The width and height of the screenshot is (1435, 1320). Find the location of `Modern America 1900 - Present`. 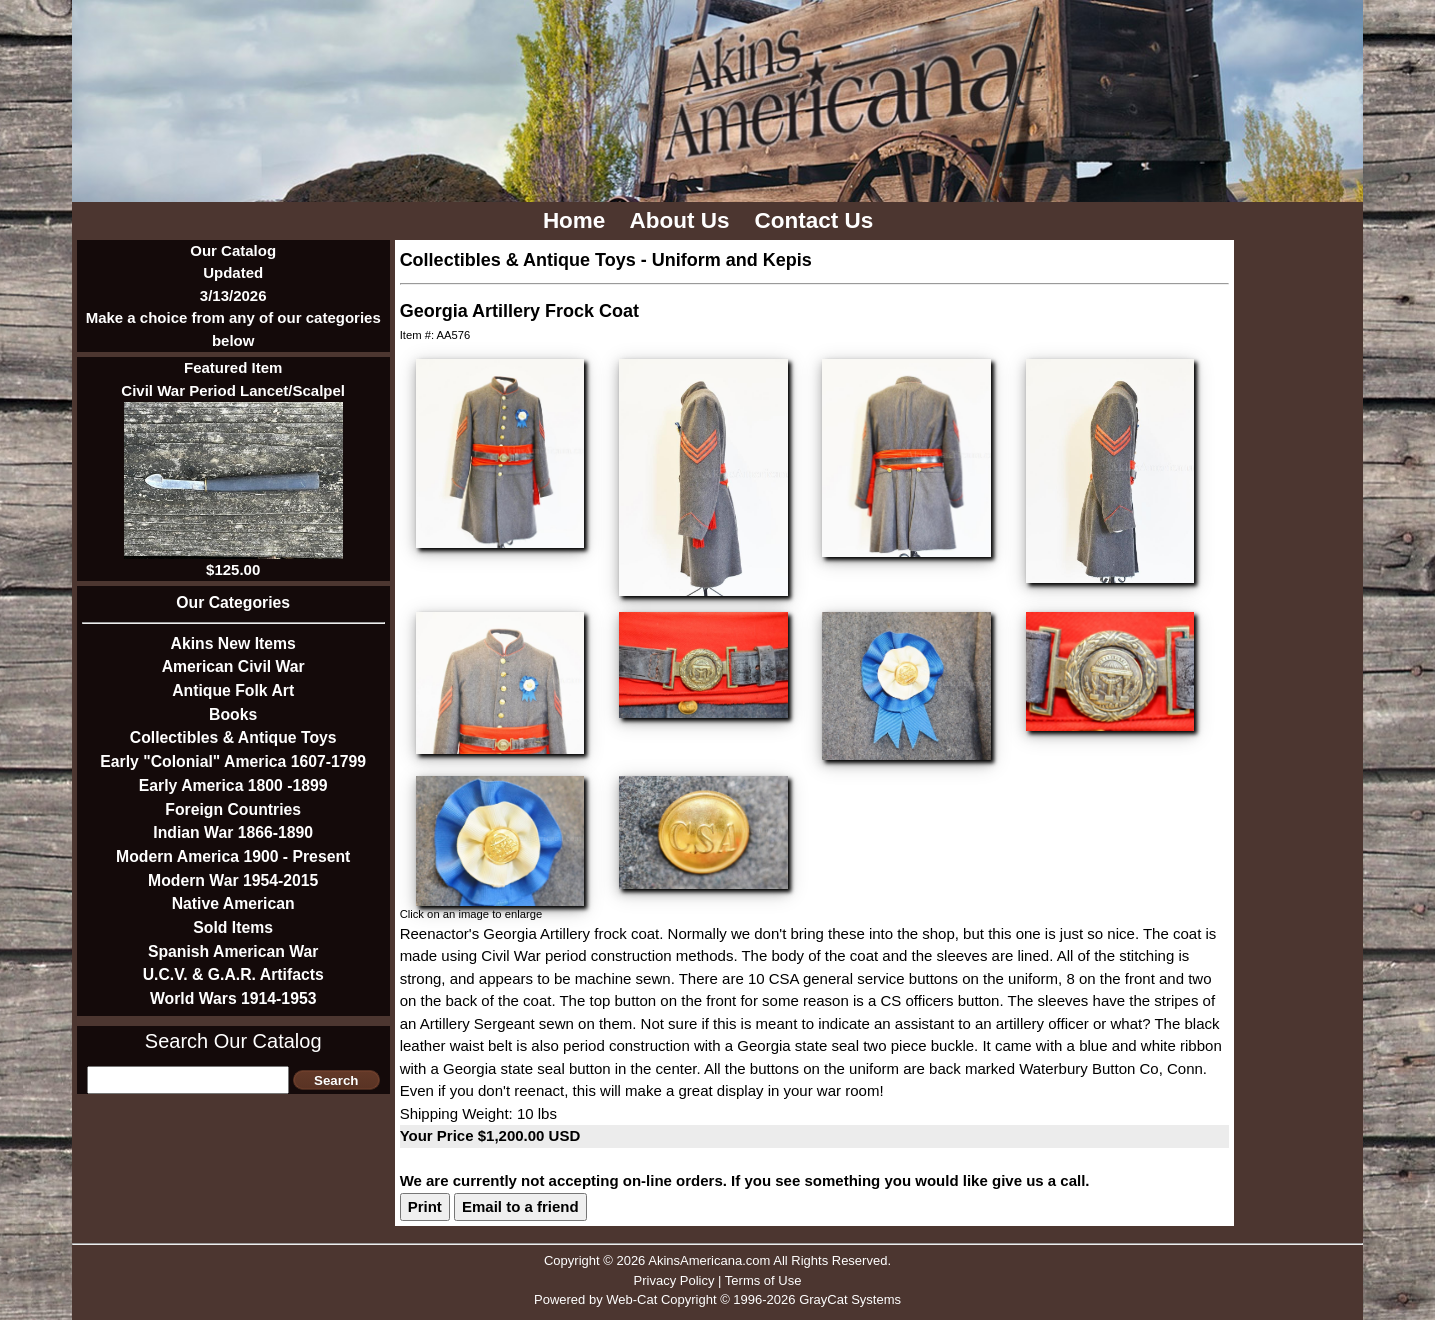

Modern America 1900 - Present is located at coordinates (233, 856).